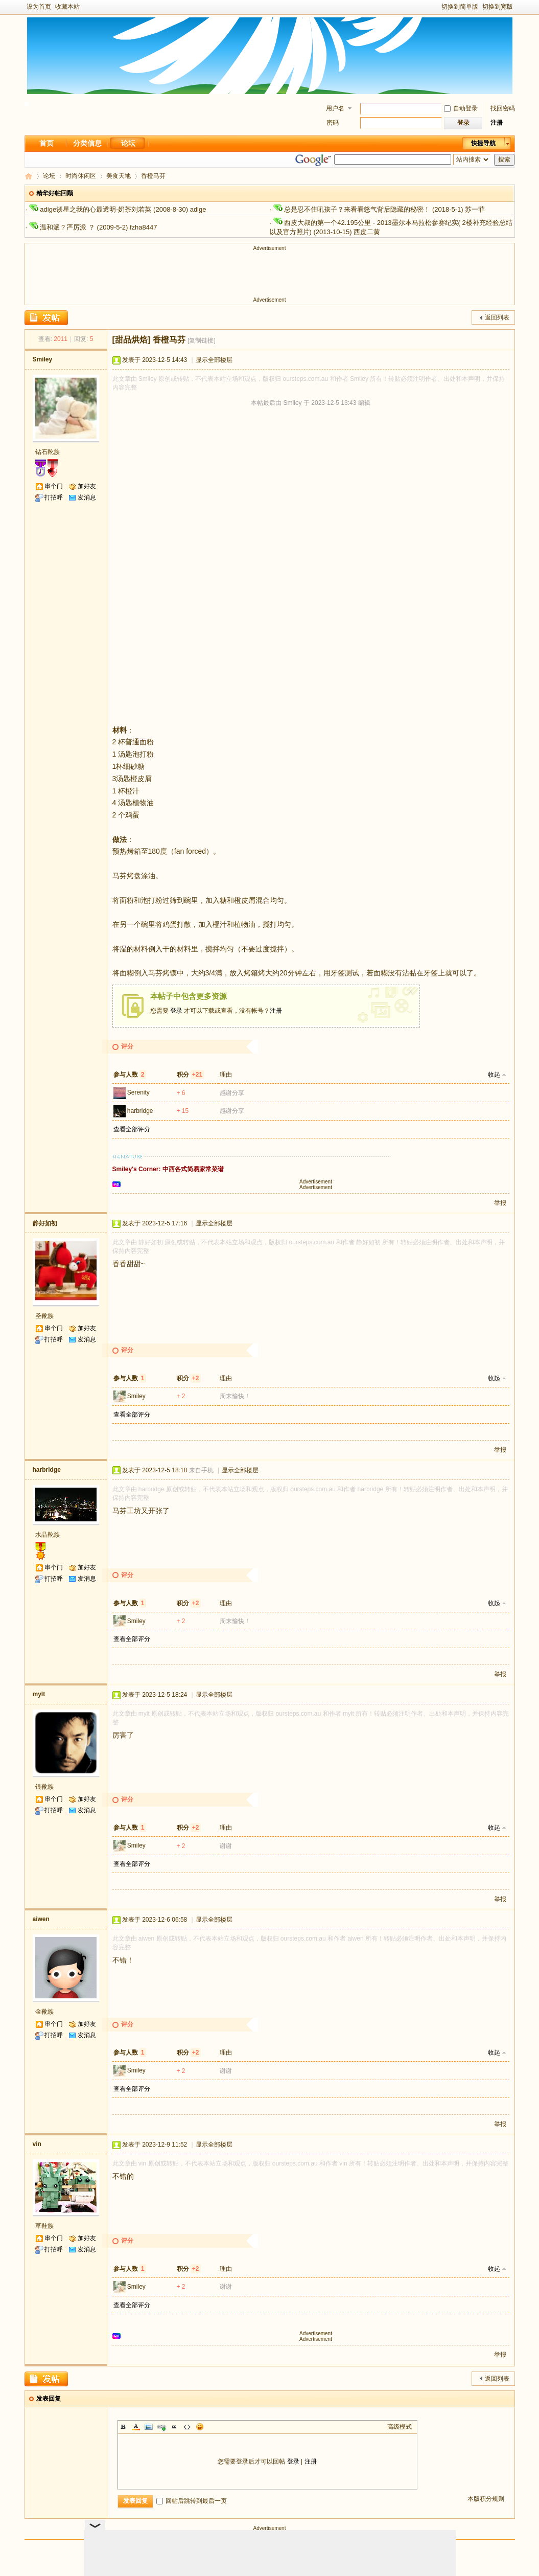 This screenshot has width=539, height=2576. Describe the element at coordinates (29, 176) in the screenshot. I see `新足迹` at that location.